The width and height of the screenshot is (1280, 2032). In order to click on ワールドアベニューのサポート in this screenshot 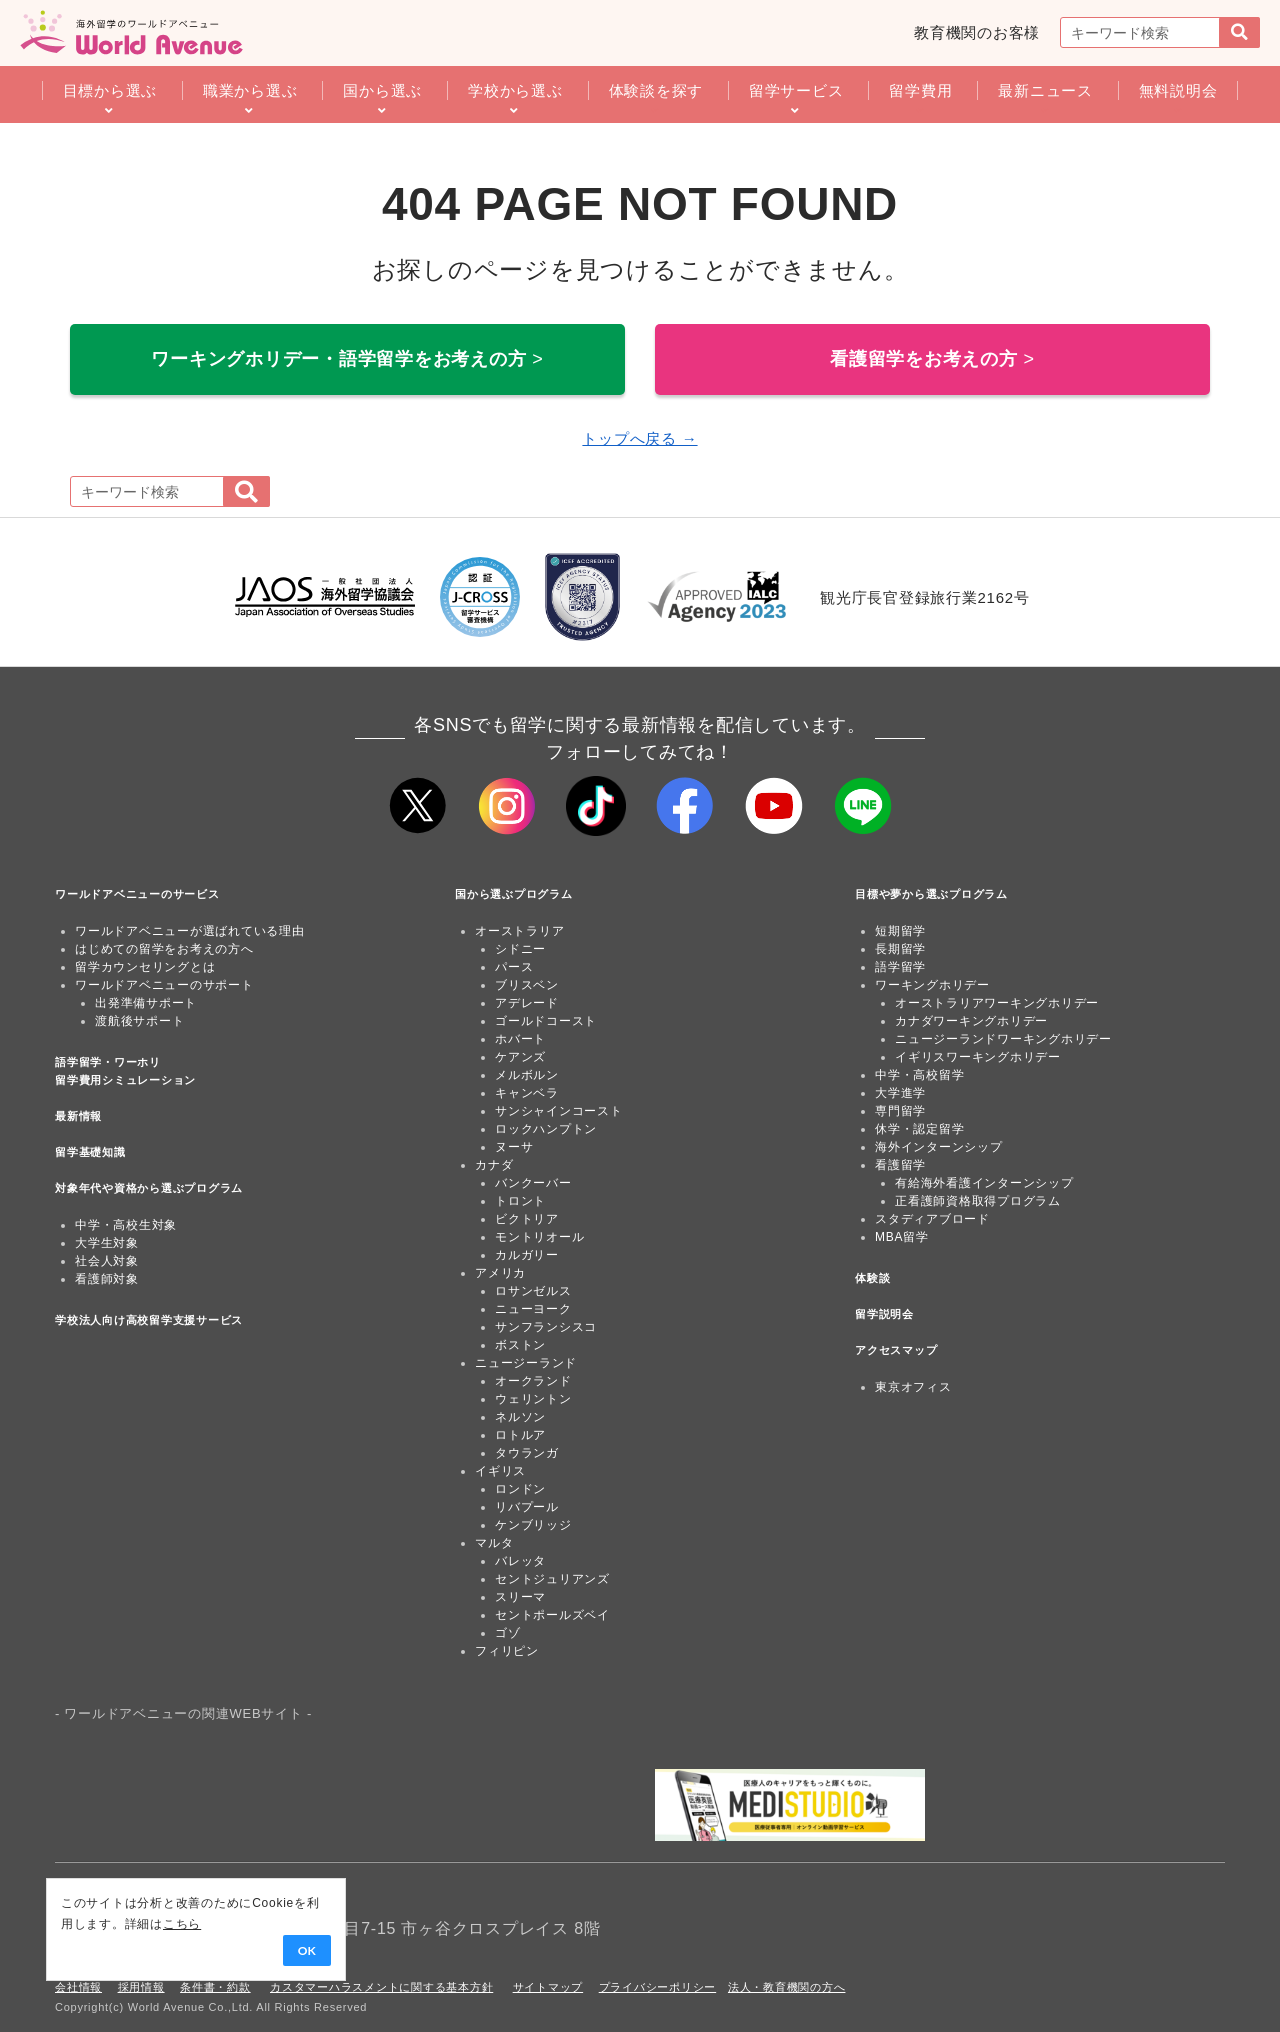, I will do `click(164, 985)`.